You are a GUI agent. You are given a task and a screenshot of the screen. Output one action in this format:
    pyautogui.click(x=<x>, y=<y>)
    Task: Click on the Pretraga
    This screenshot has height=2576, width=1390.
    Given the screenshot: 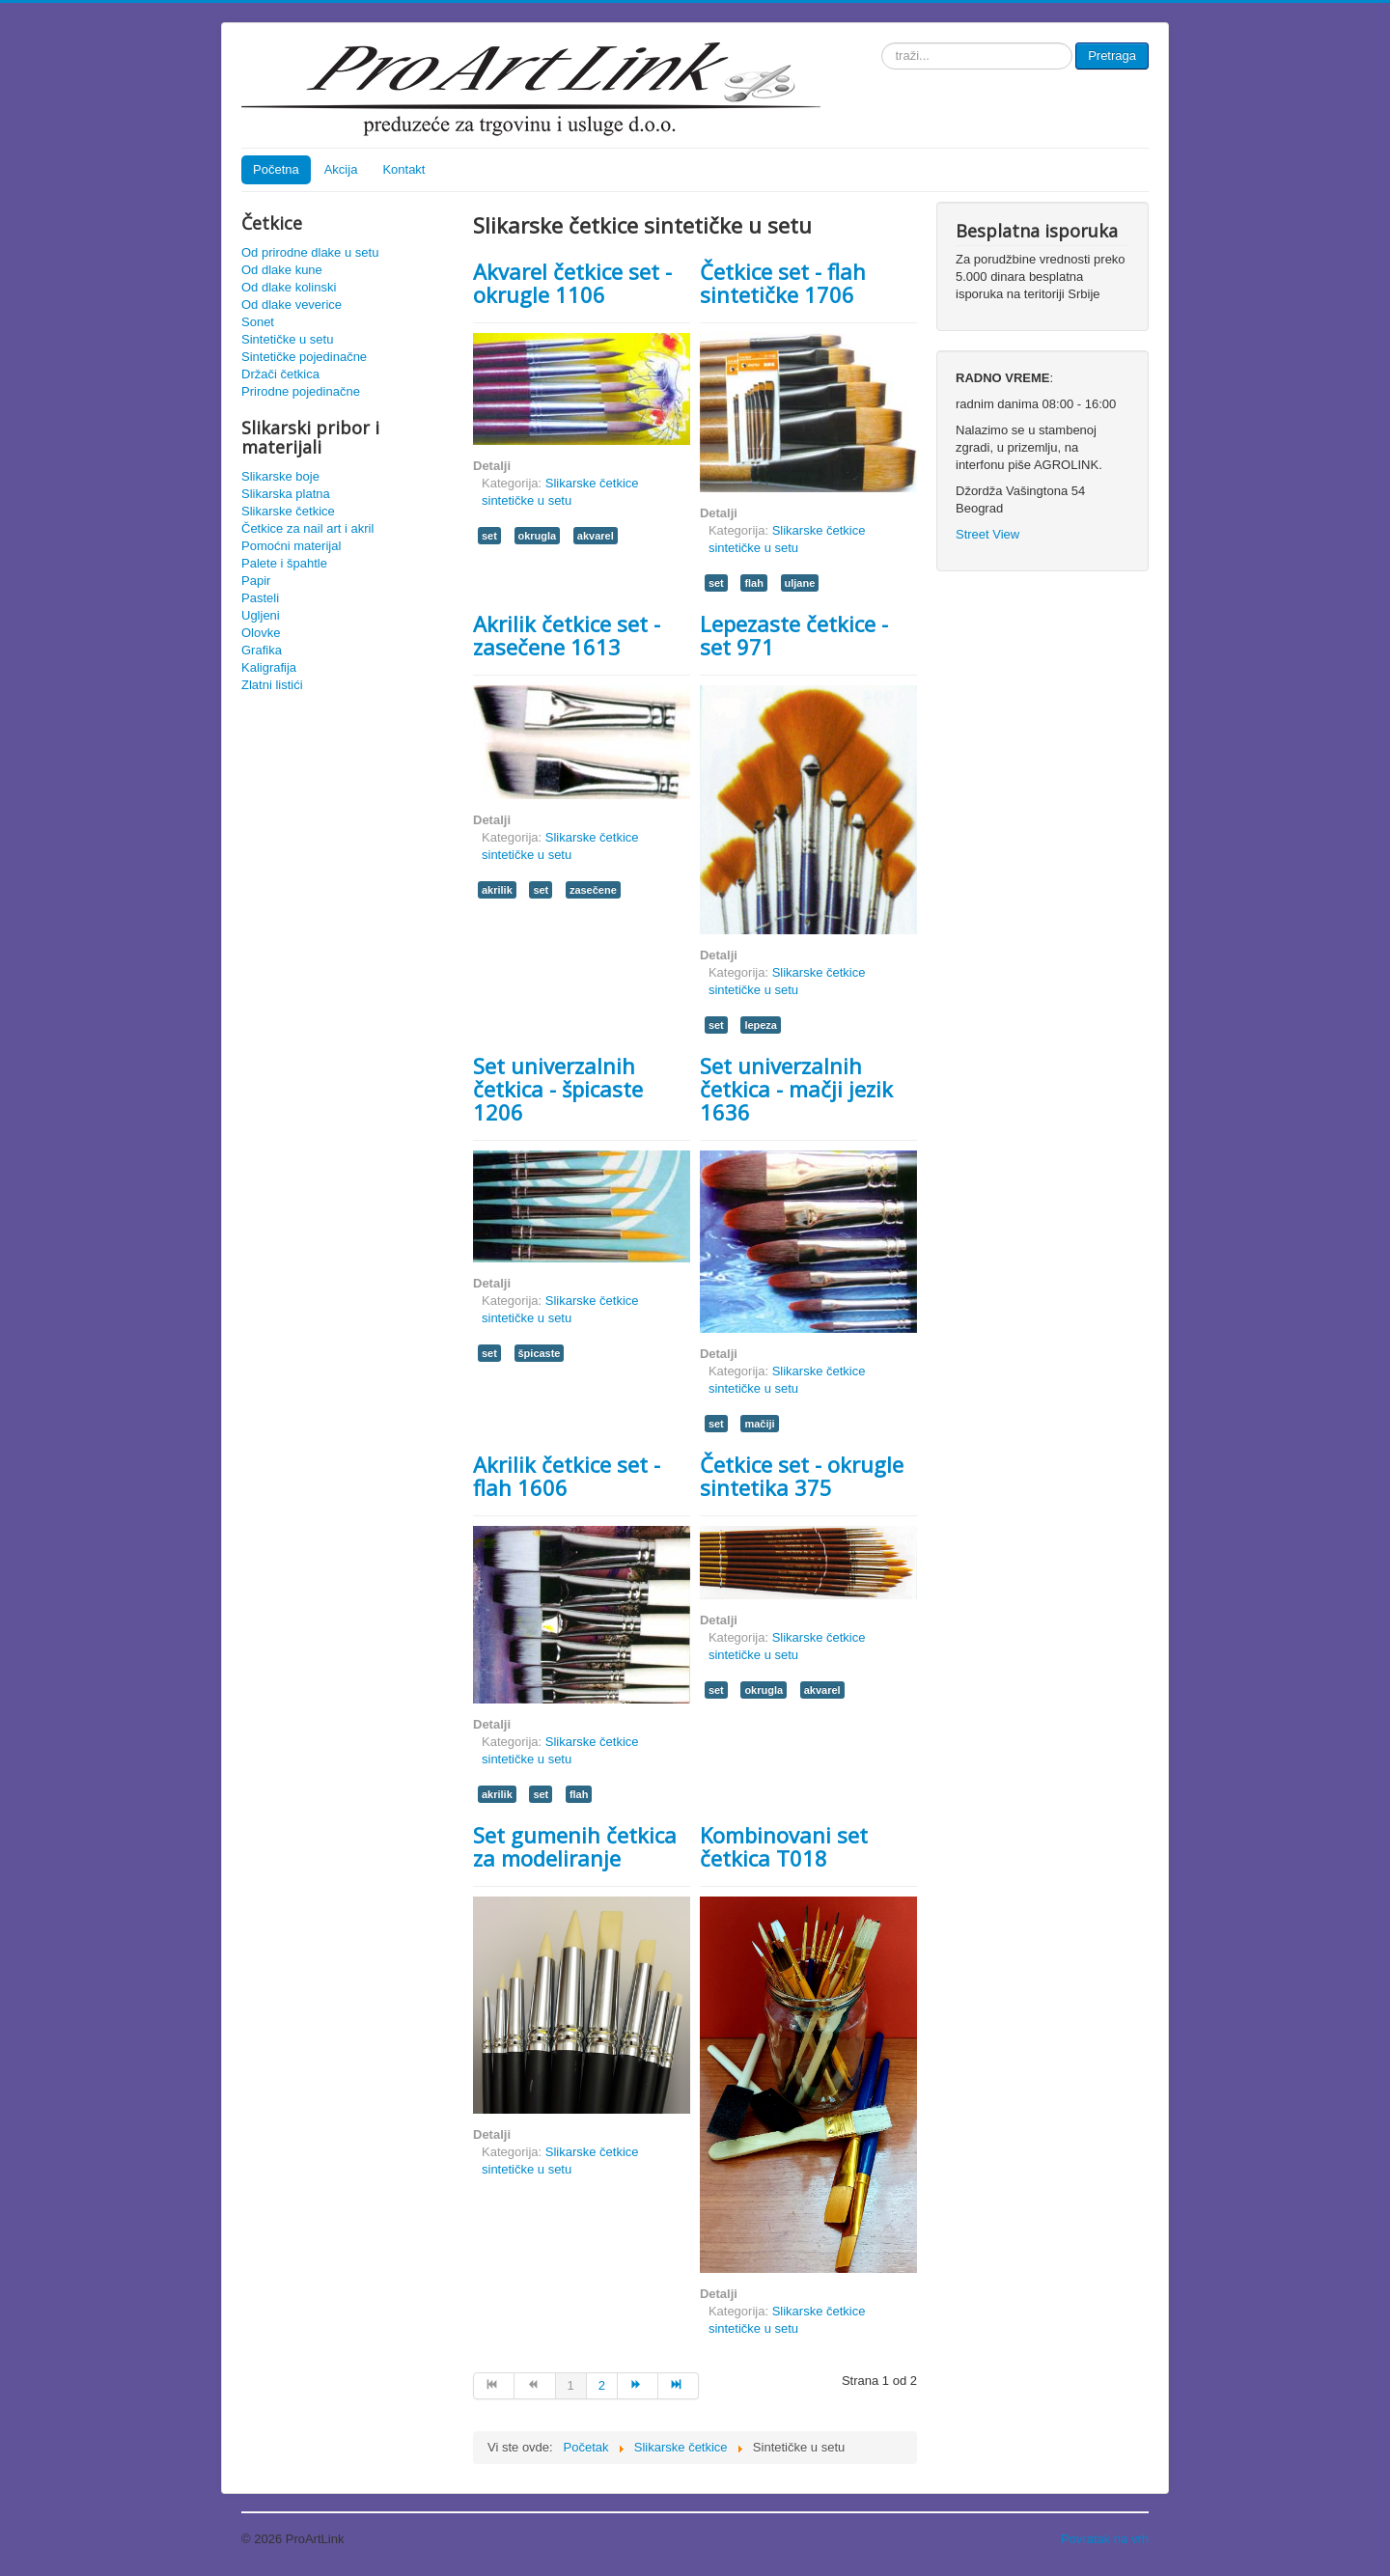 What is the action you would take?
    pyautogui.click(x=1112, y=55)
    